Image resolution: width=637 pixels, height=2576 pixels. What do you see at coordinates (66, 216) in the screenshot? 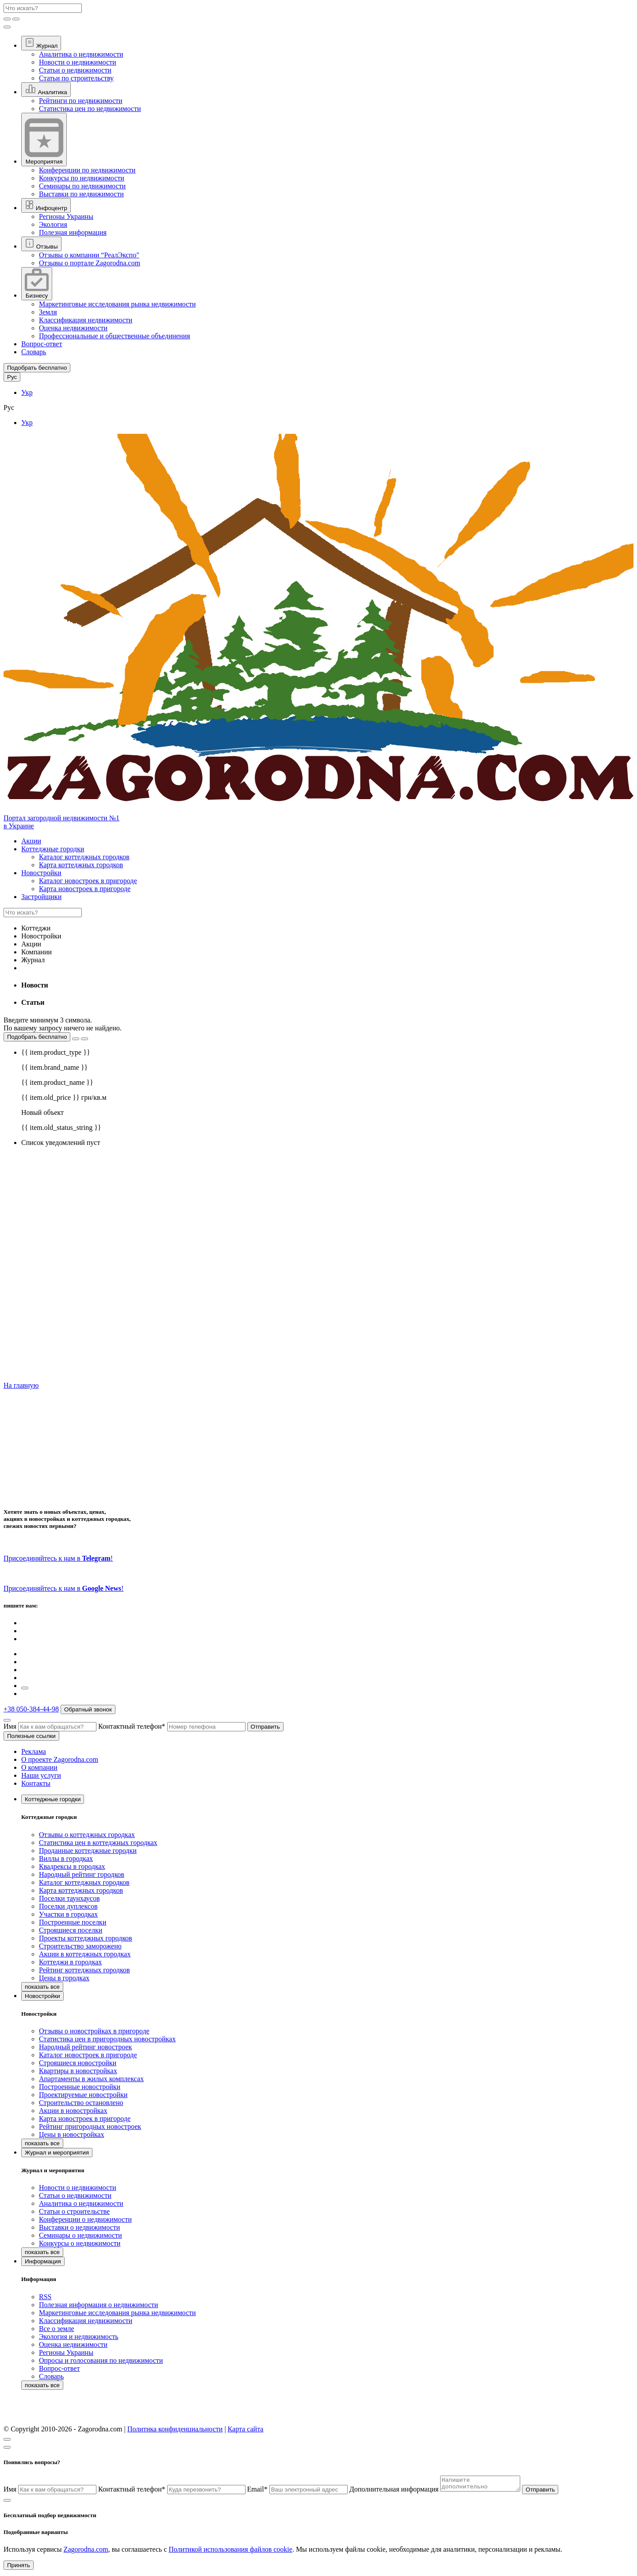
I see `Регионы Украины` at bounding box center [66, 216].